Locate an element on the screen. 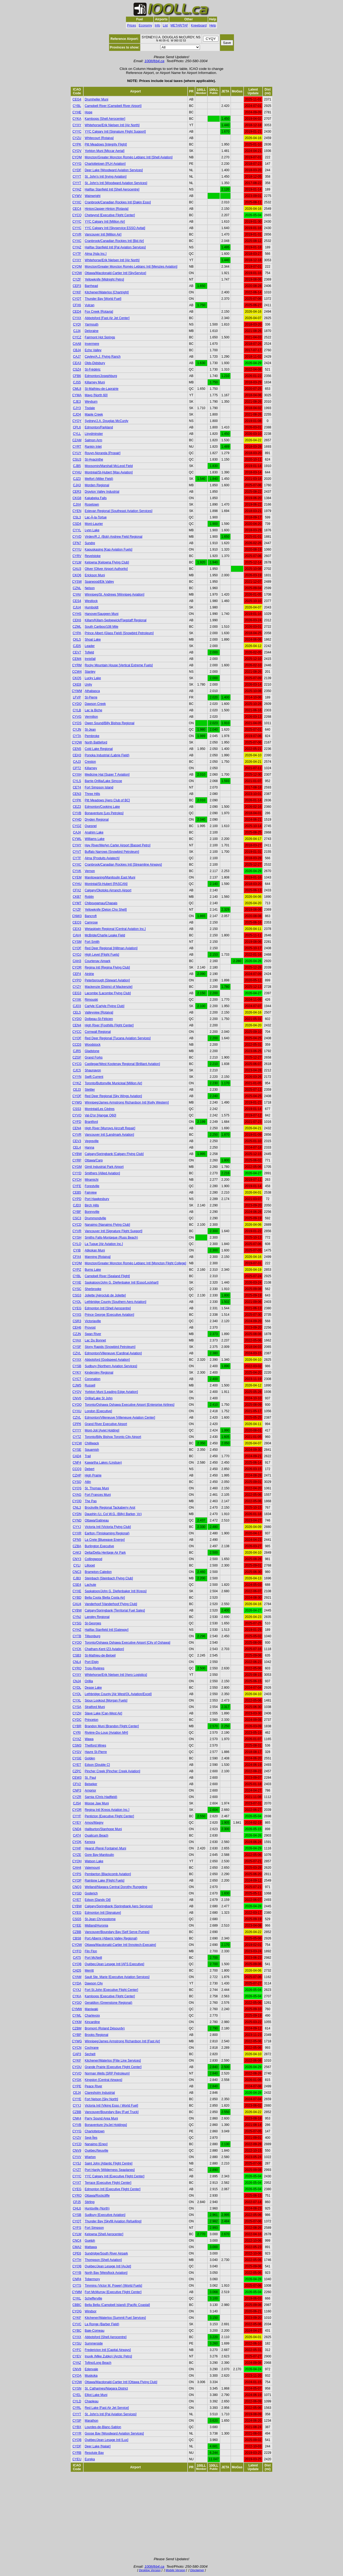  Ottawa/Macdonald-Cartier Intl [Innotech-Execaire] is located at coordinates (120, 1945).